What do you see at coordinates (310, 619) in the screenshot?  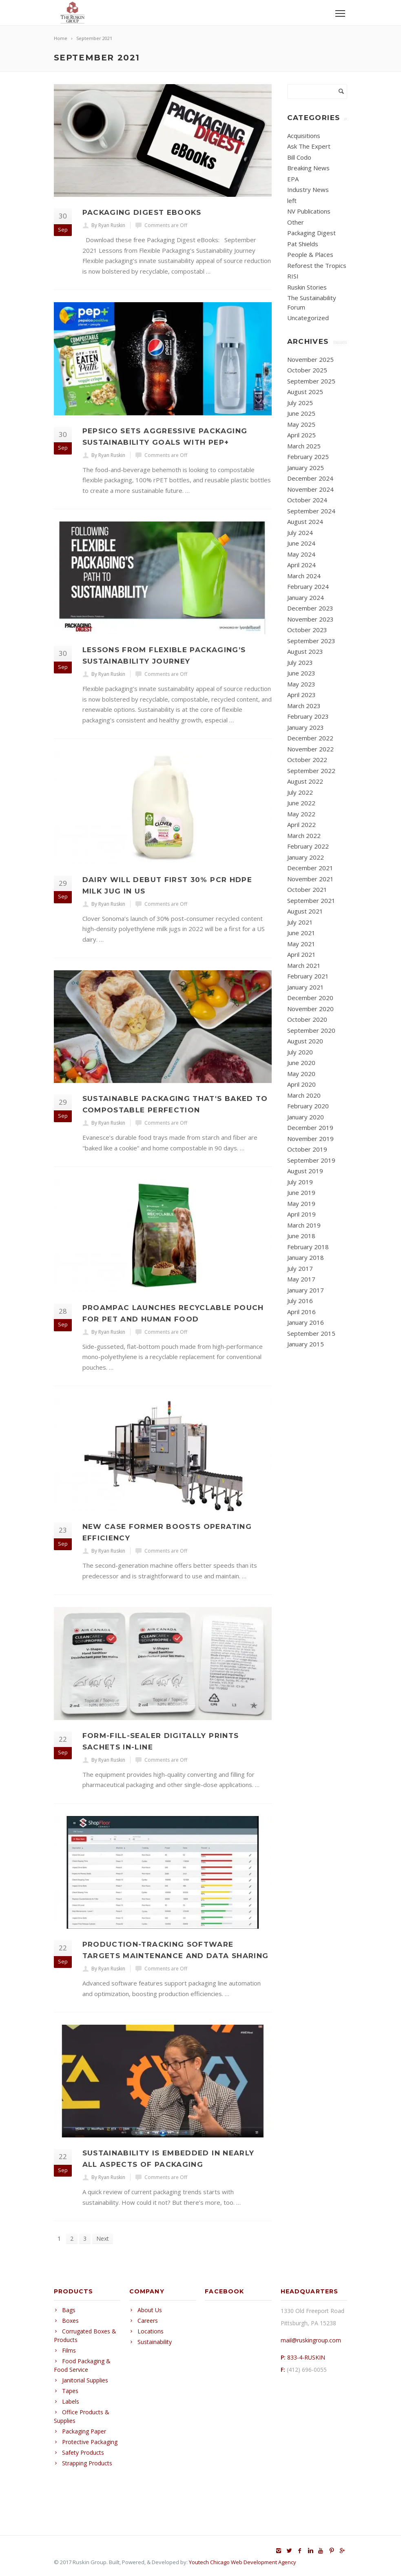 I see `November 2023` at bounding box center [310, 619].